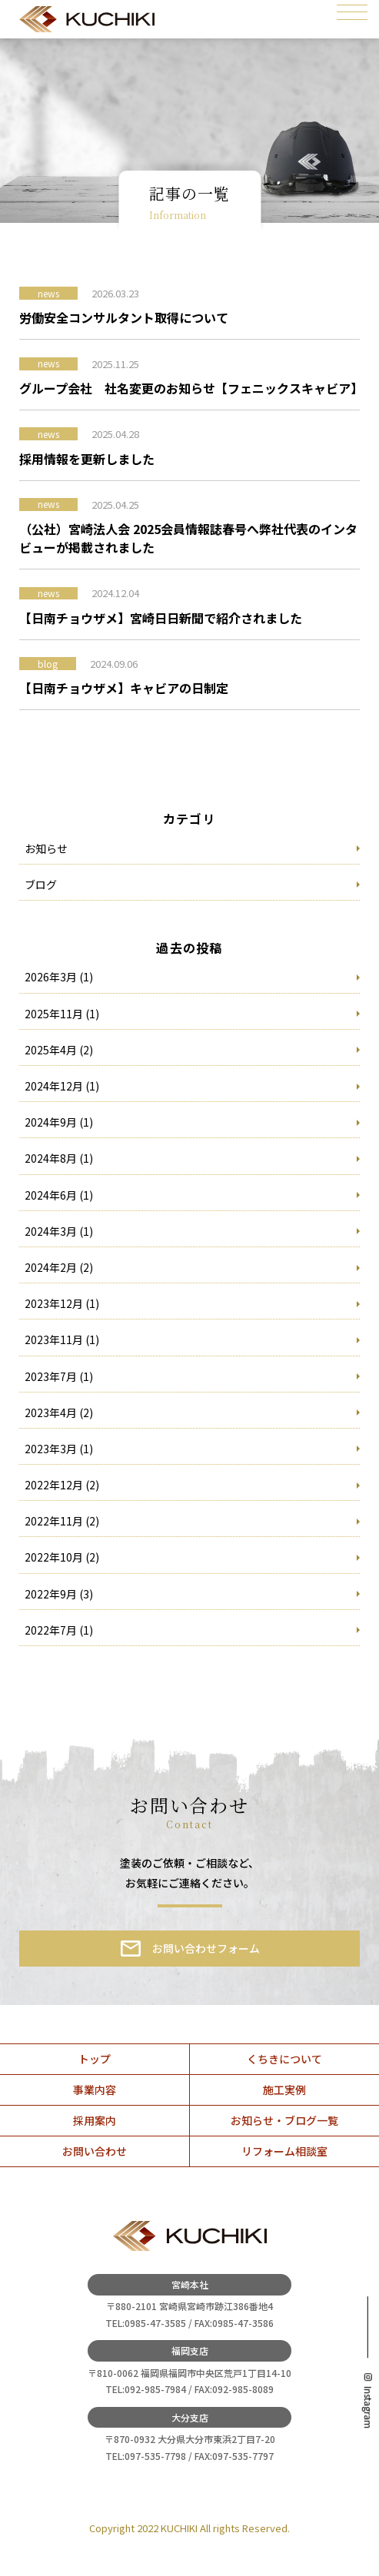 This screenshot has height=2576, width=379. Describe the element at coordinates (59, 1195) in the screenshot. I see `2024年6月 (1)` at that location.